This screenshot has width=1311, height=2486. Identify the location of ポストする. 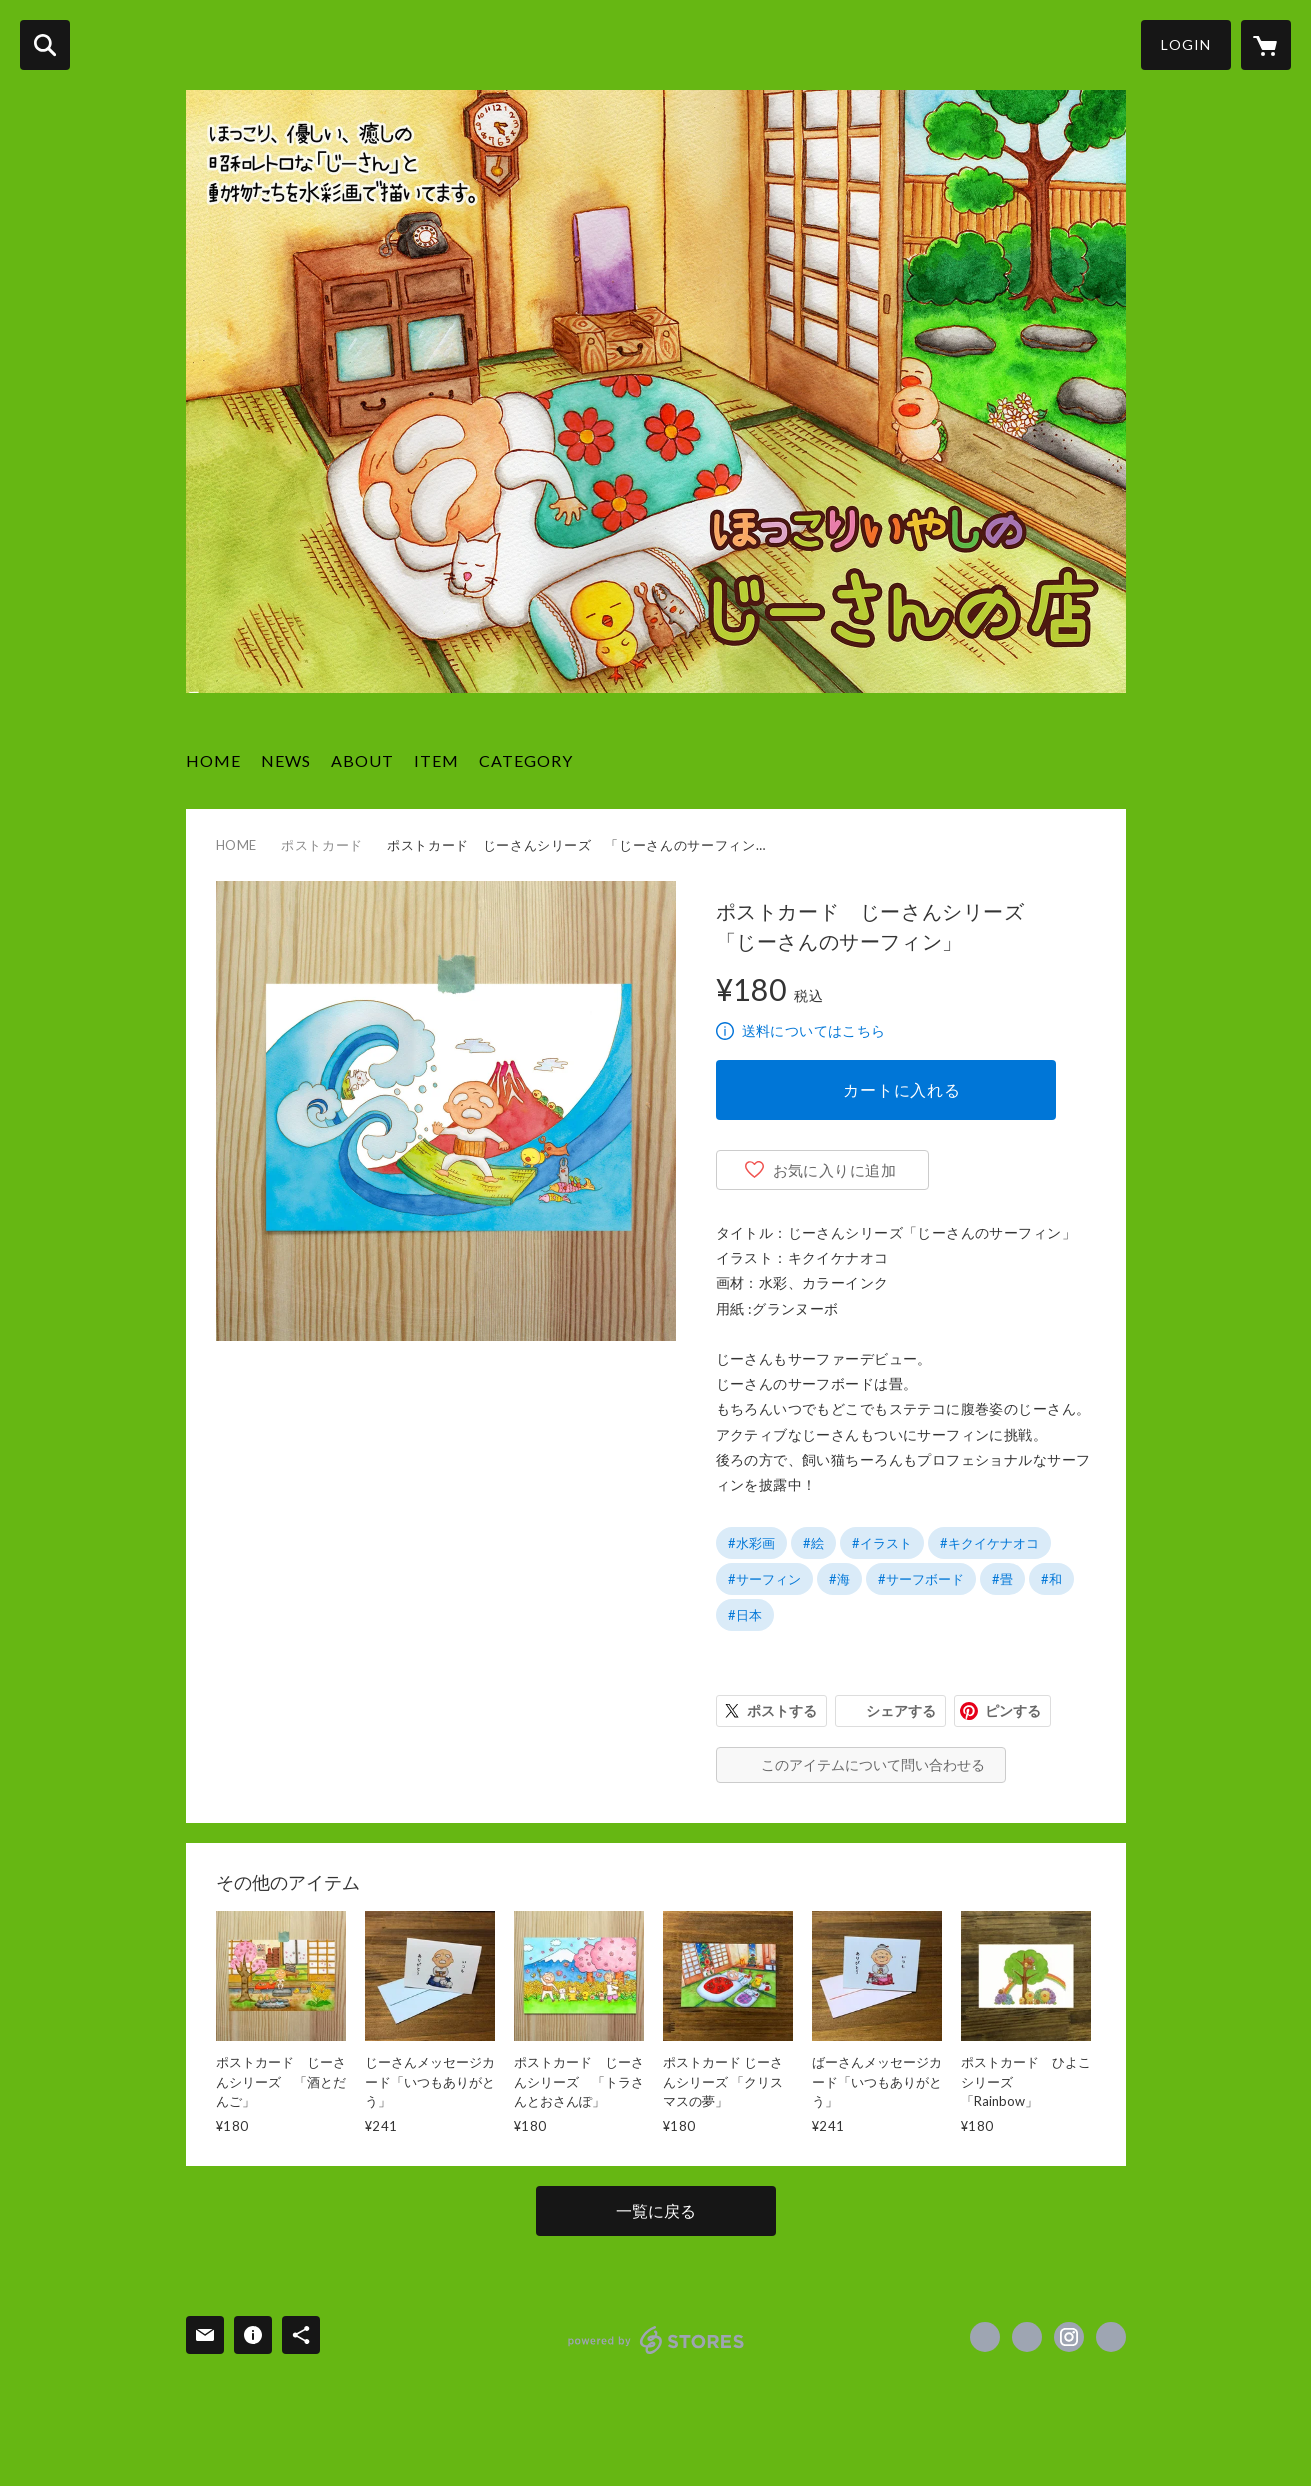
(782, 1710).